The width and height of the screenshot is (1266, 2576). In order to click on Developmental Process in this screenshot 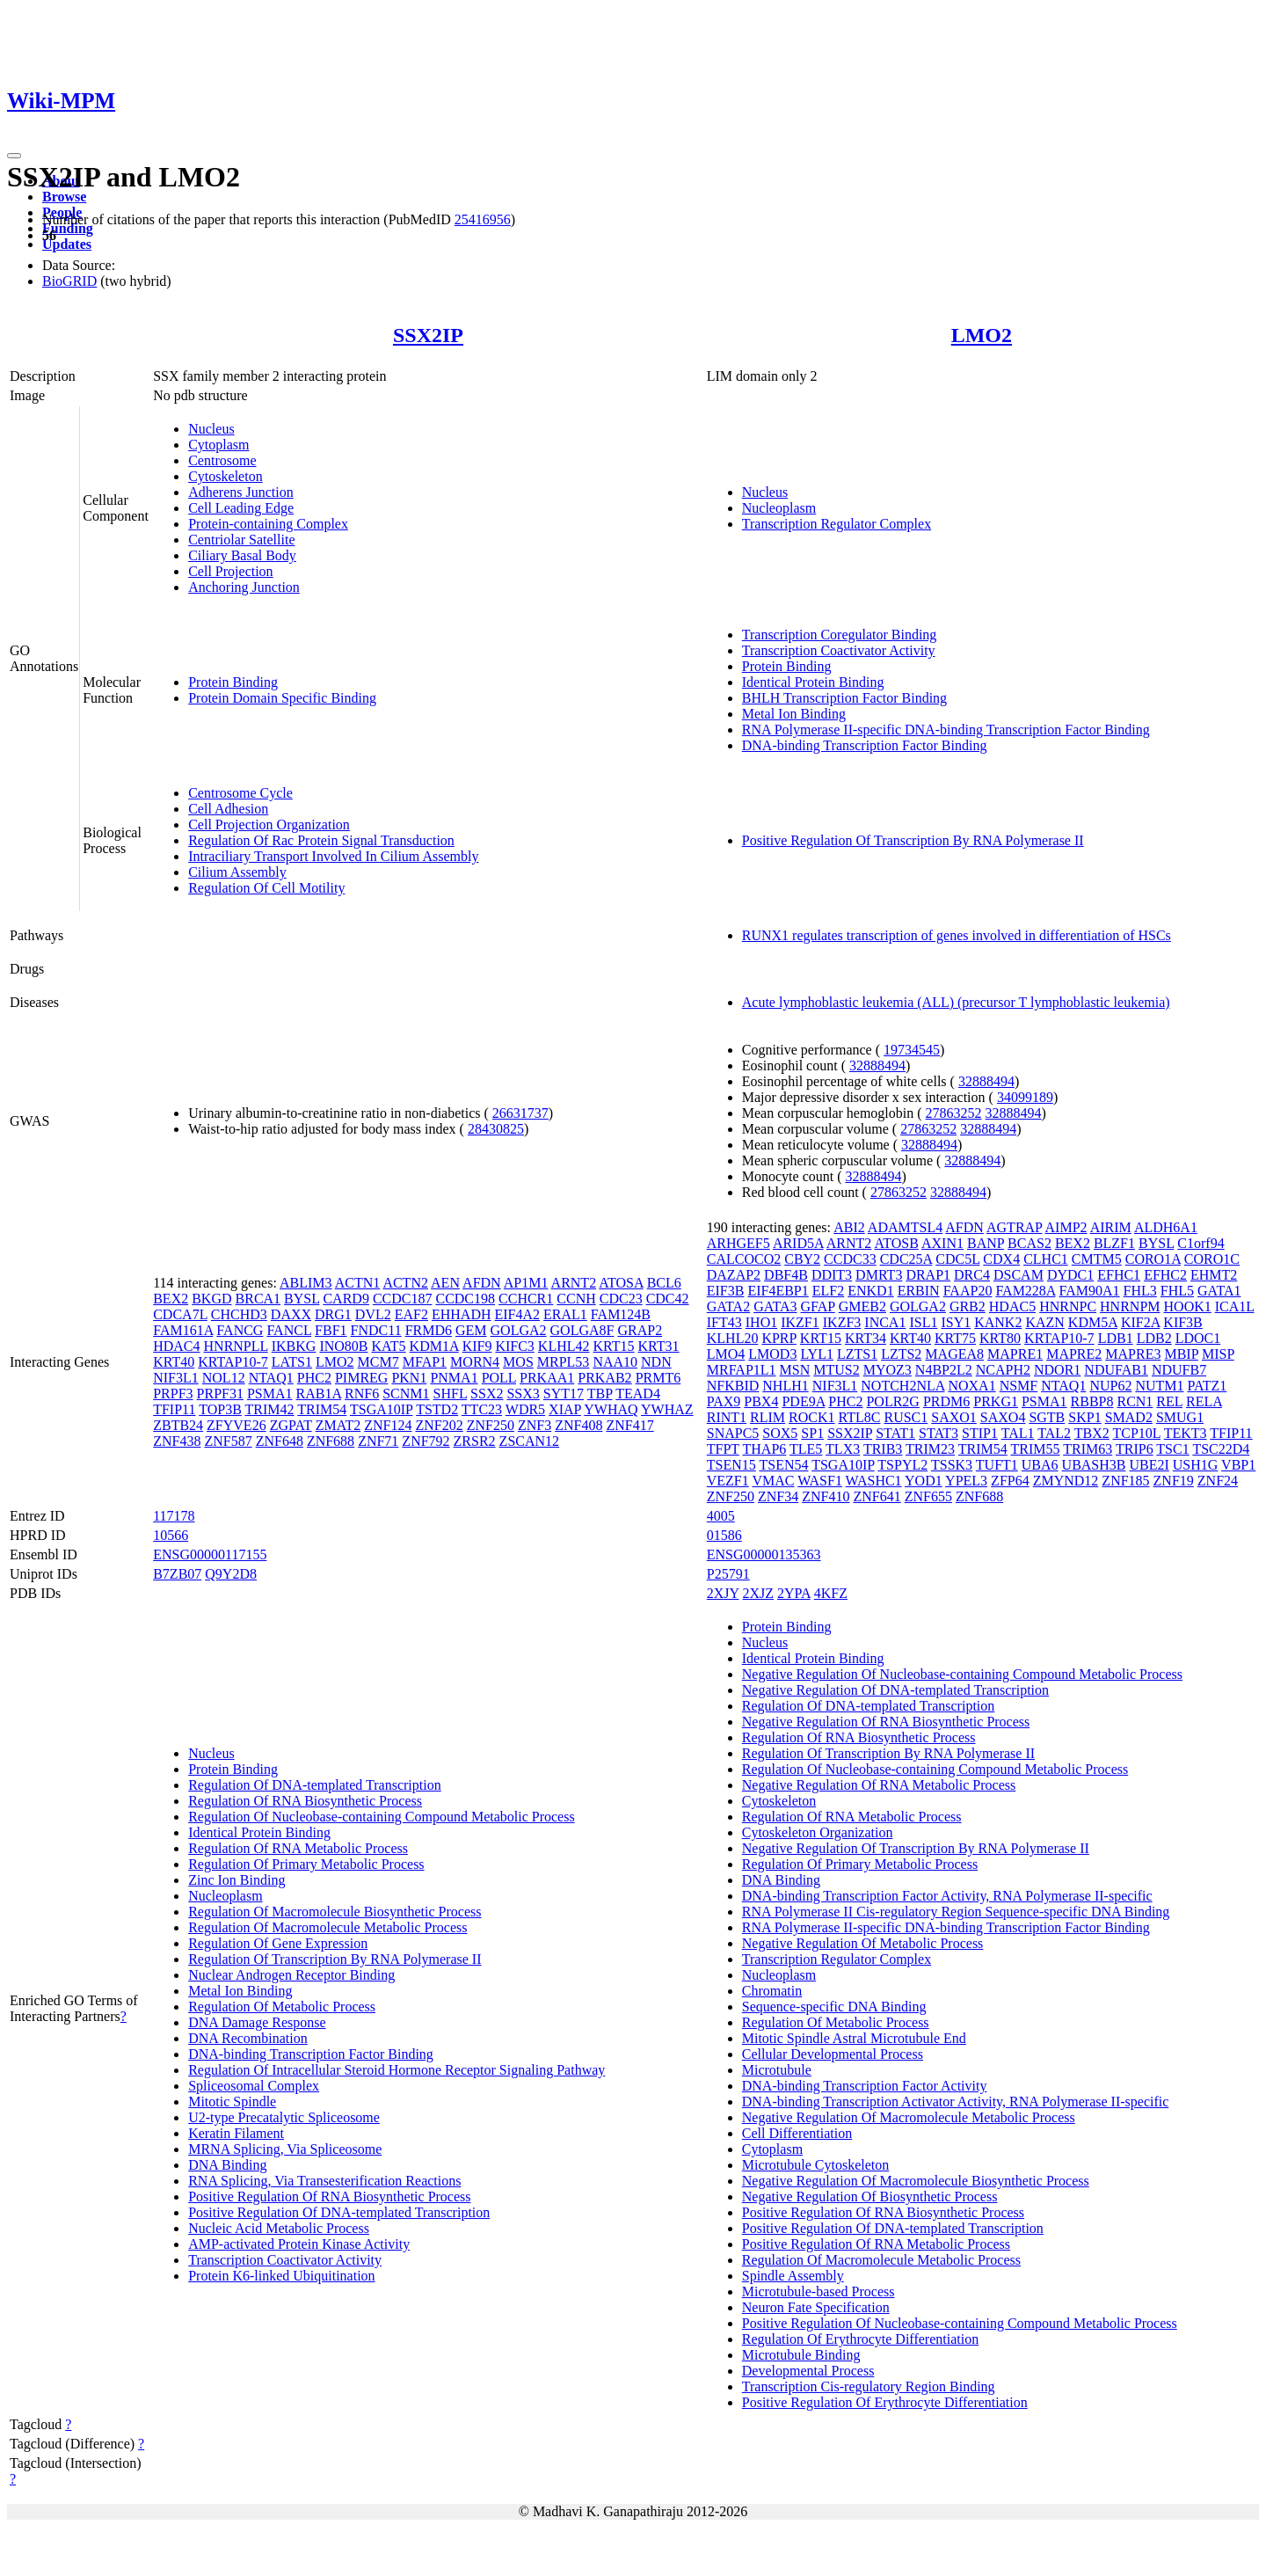, I will do `click(808, 2370)`.